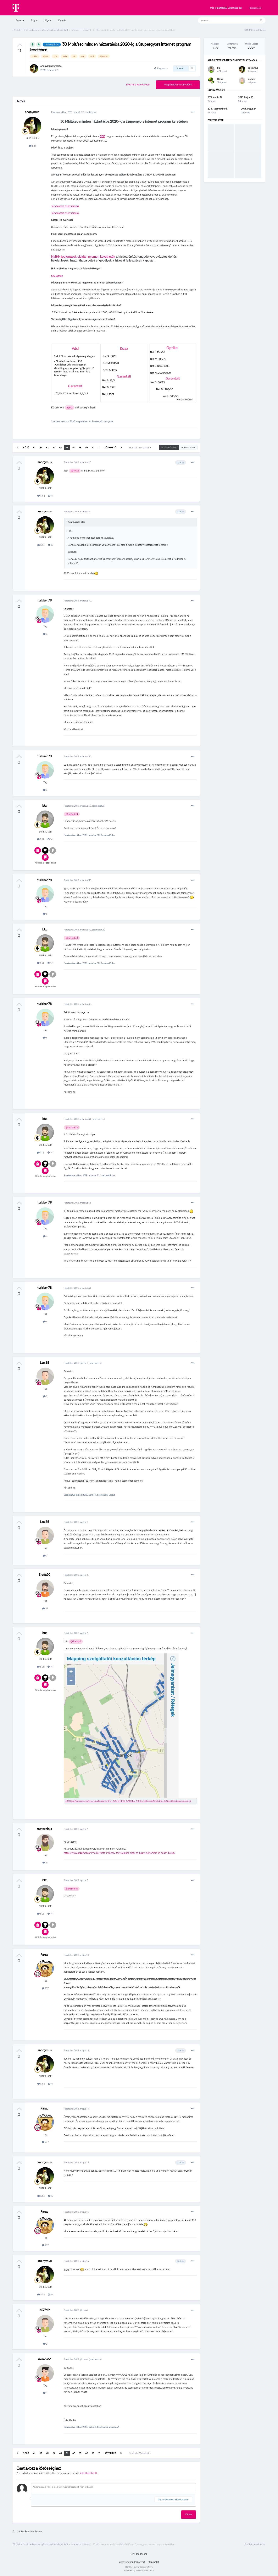 This screenshot has width=278, height=2576. What do you see at coordinates (226, 8) in the screenshot?
I see `Már regisztráltál? Jelentkezz be!` at bounding box center [226, 8].